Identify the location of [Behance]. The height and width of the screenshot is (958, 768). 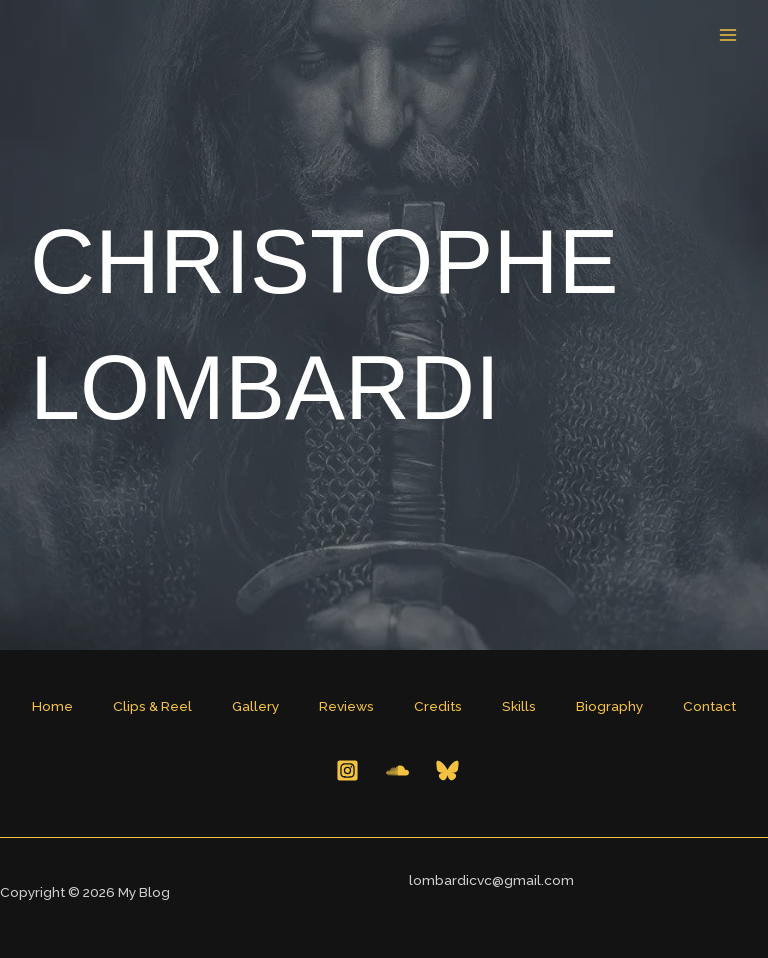
(397, 770).